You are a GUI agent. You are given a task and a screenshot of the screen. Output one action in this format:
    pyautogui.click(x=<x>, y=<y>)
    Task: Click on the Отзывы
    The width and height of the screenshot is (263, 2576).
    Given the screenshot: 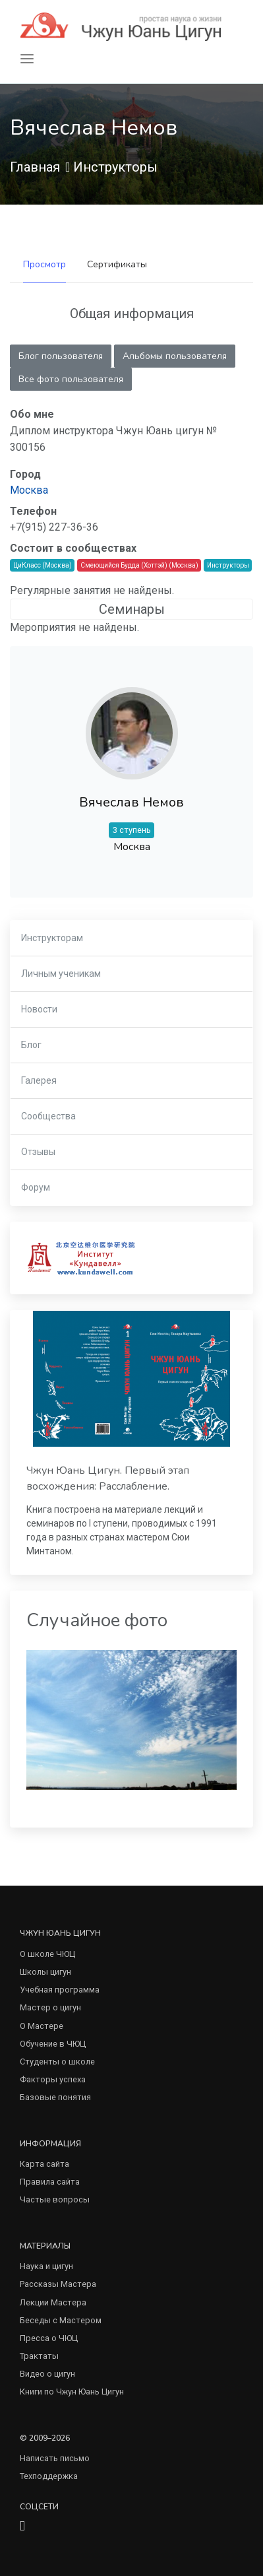 What is the action you would take?
    pyautogui.click(x=38, y=1151)
    